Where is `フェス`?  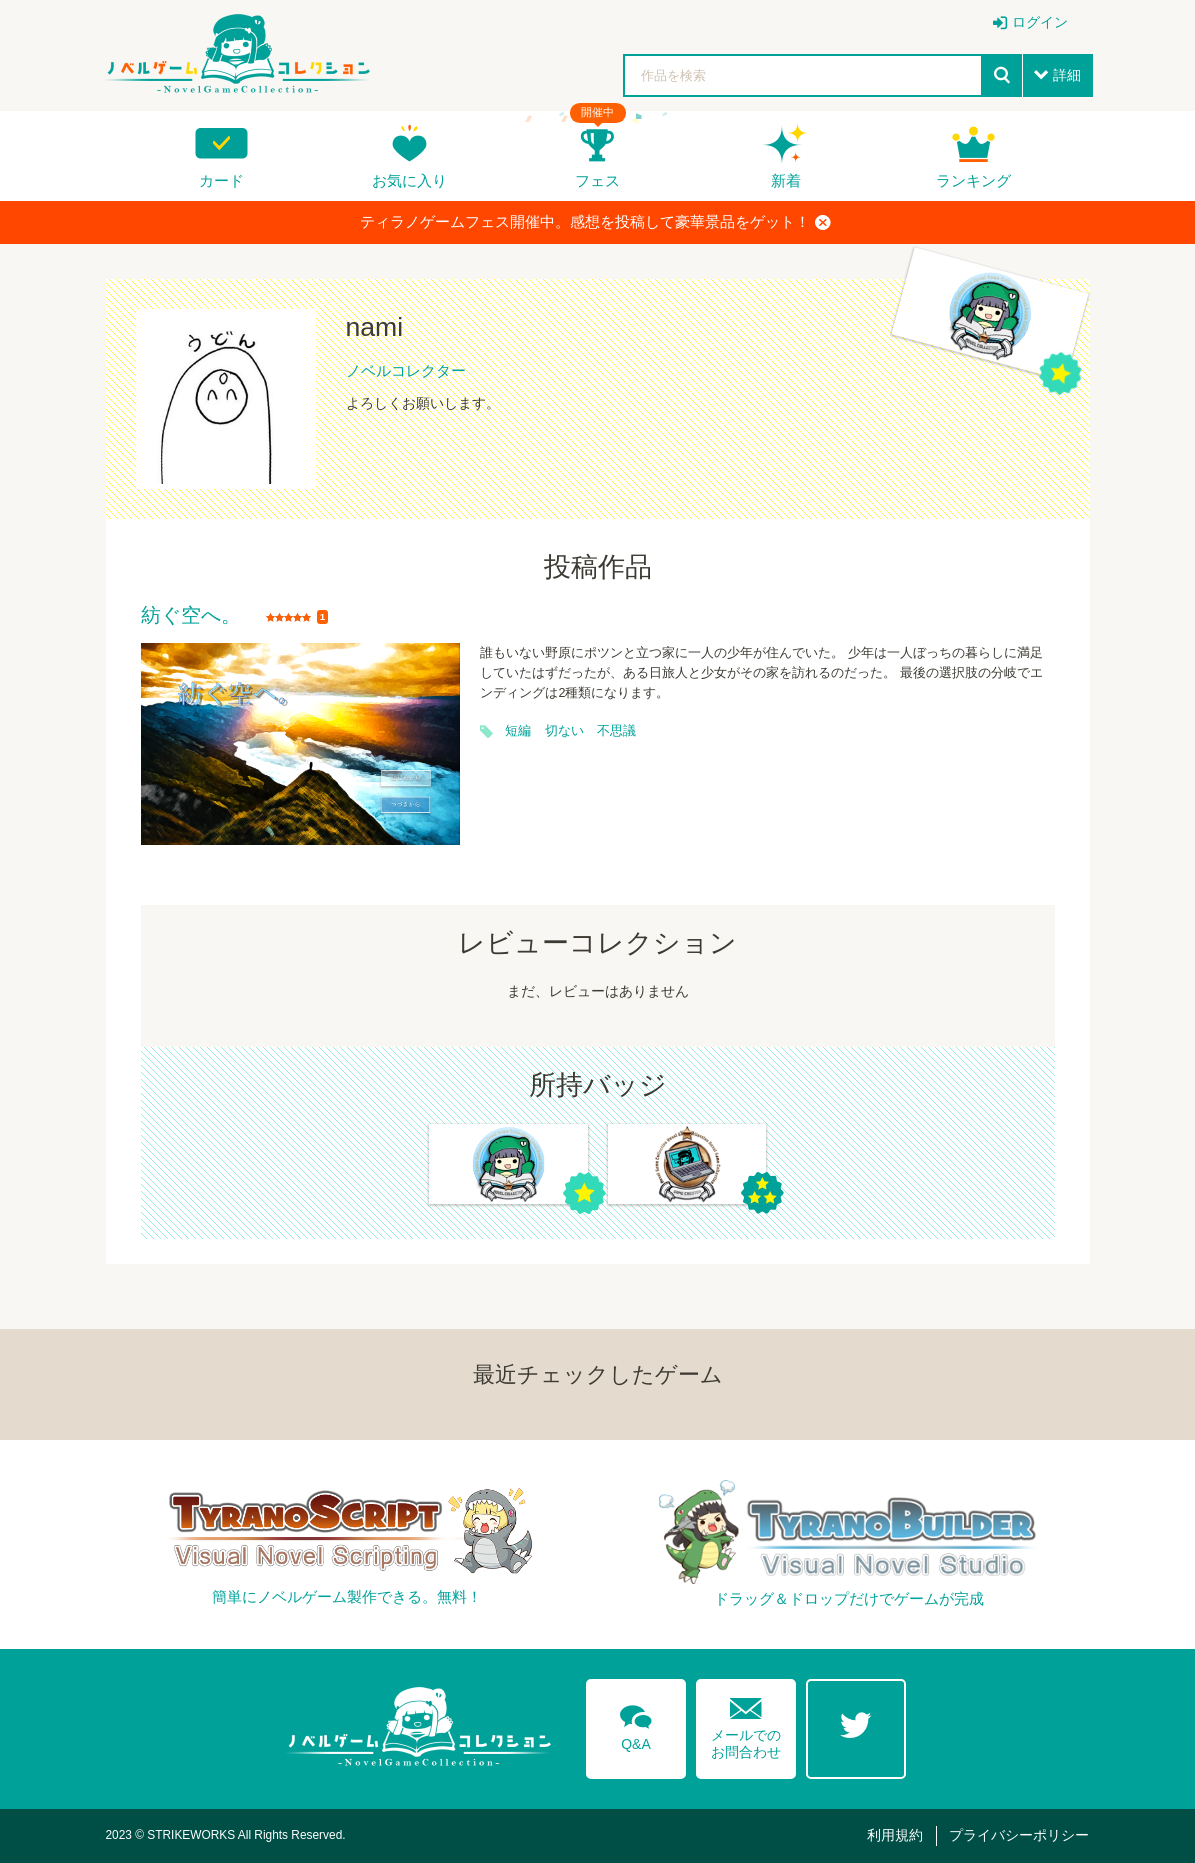
フェス is located at coordinates (597, 180).